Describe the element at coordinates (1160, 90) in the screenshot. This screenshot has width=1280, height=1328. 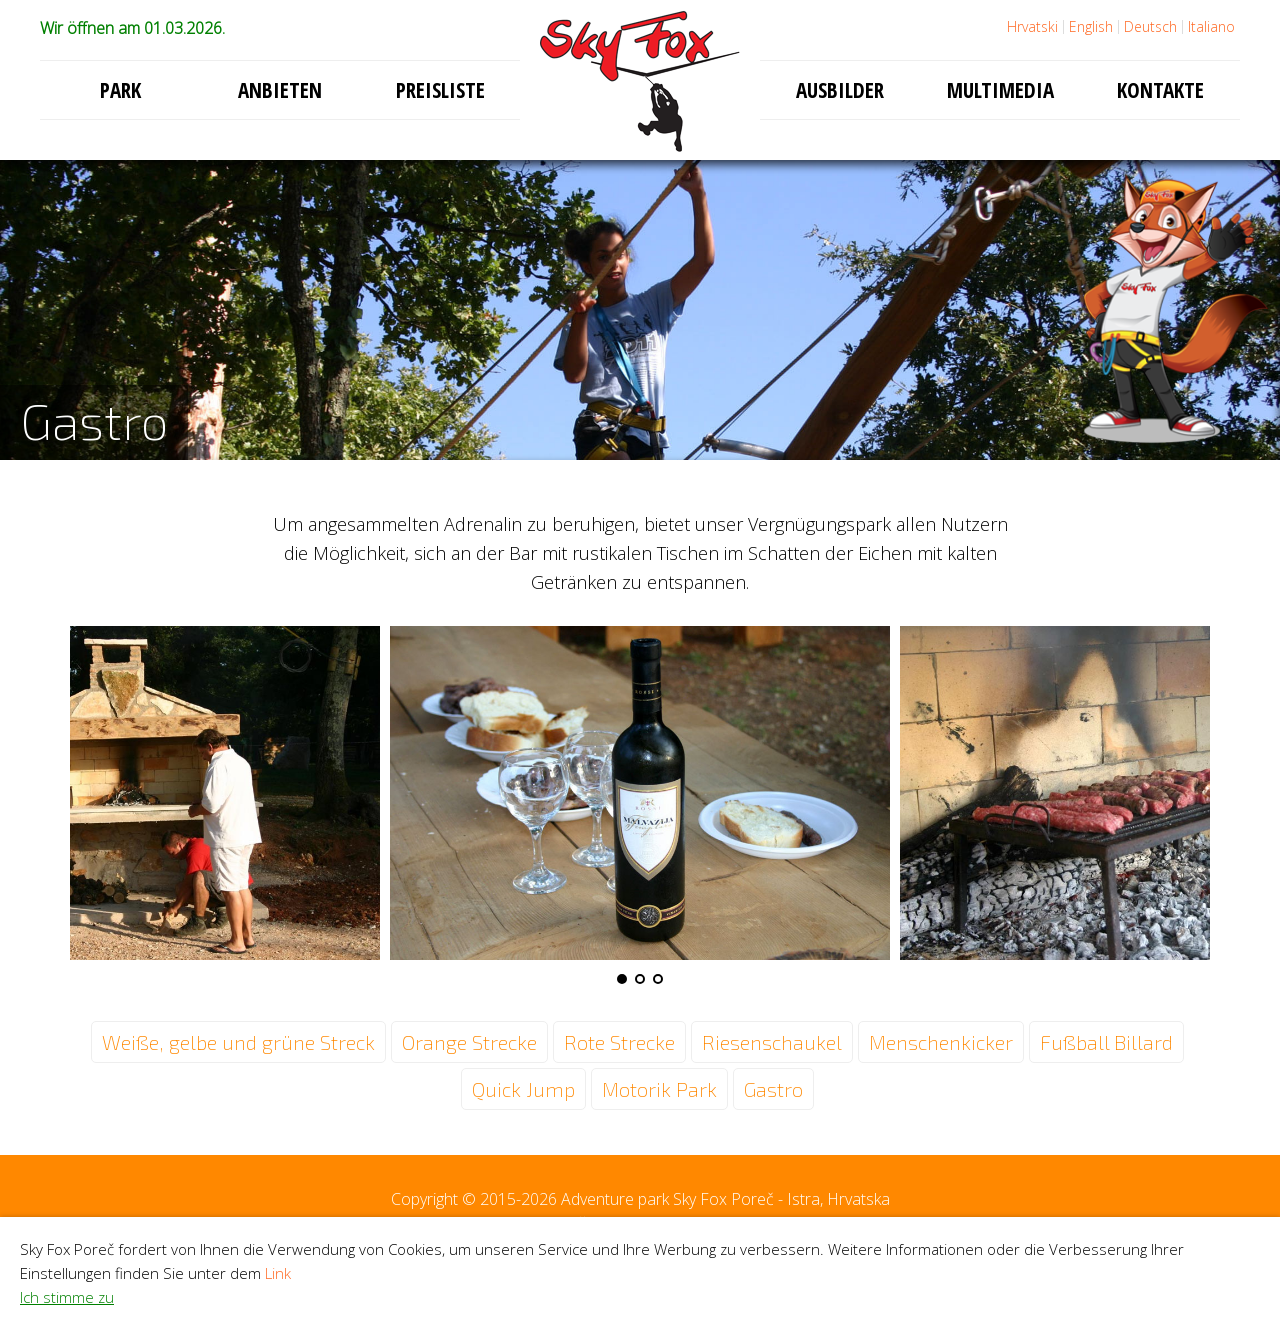
I see `Kontakte` at that location.